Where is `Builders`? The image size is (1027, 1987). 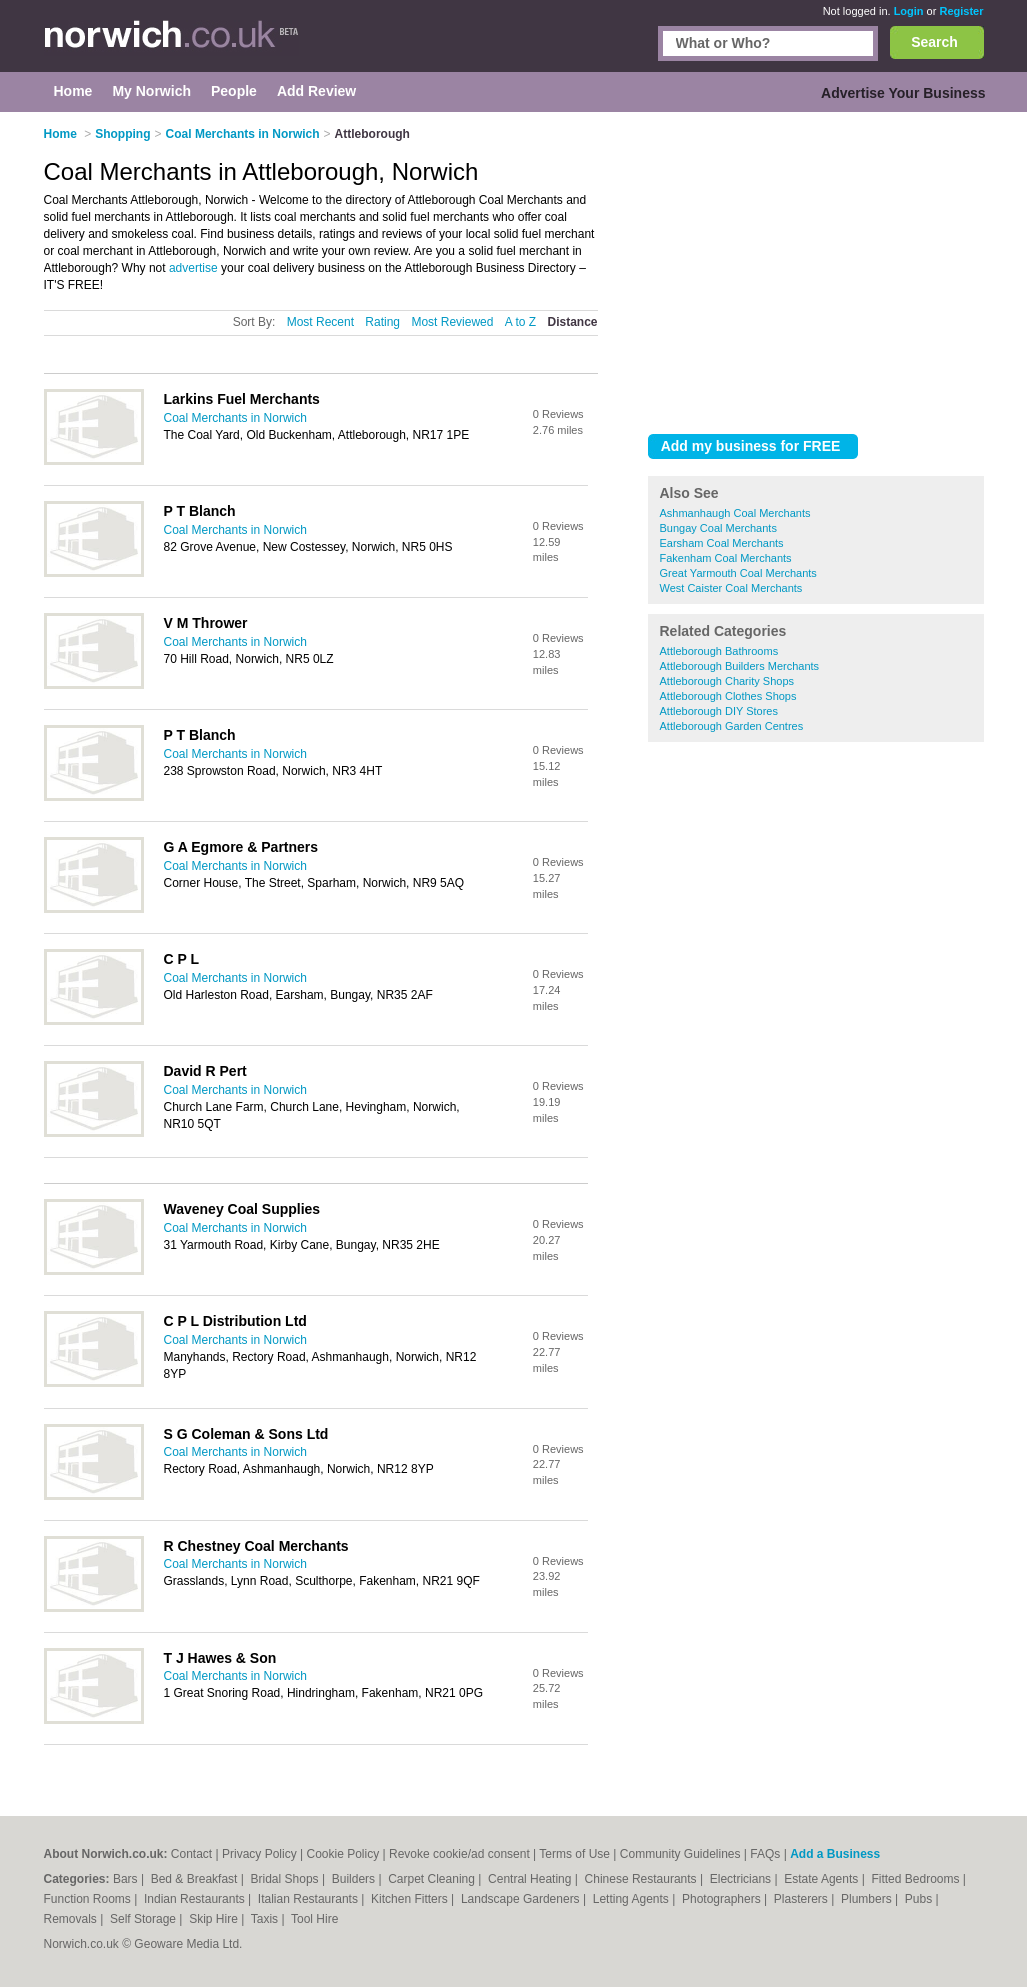 Builders is located at coordinates (355, 1879).